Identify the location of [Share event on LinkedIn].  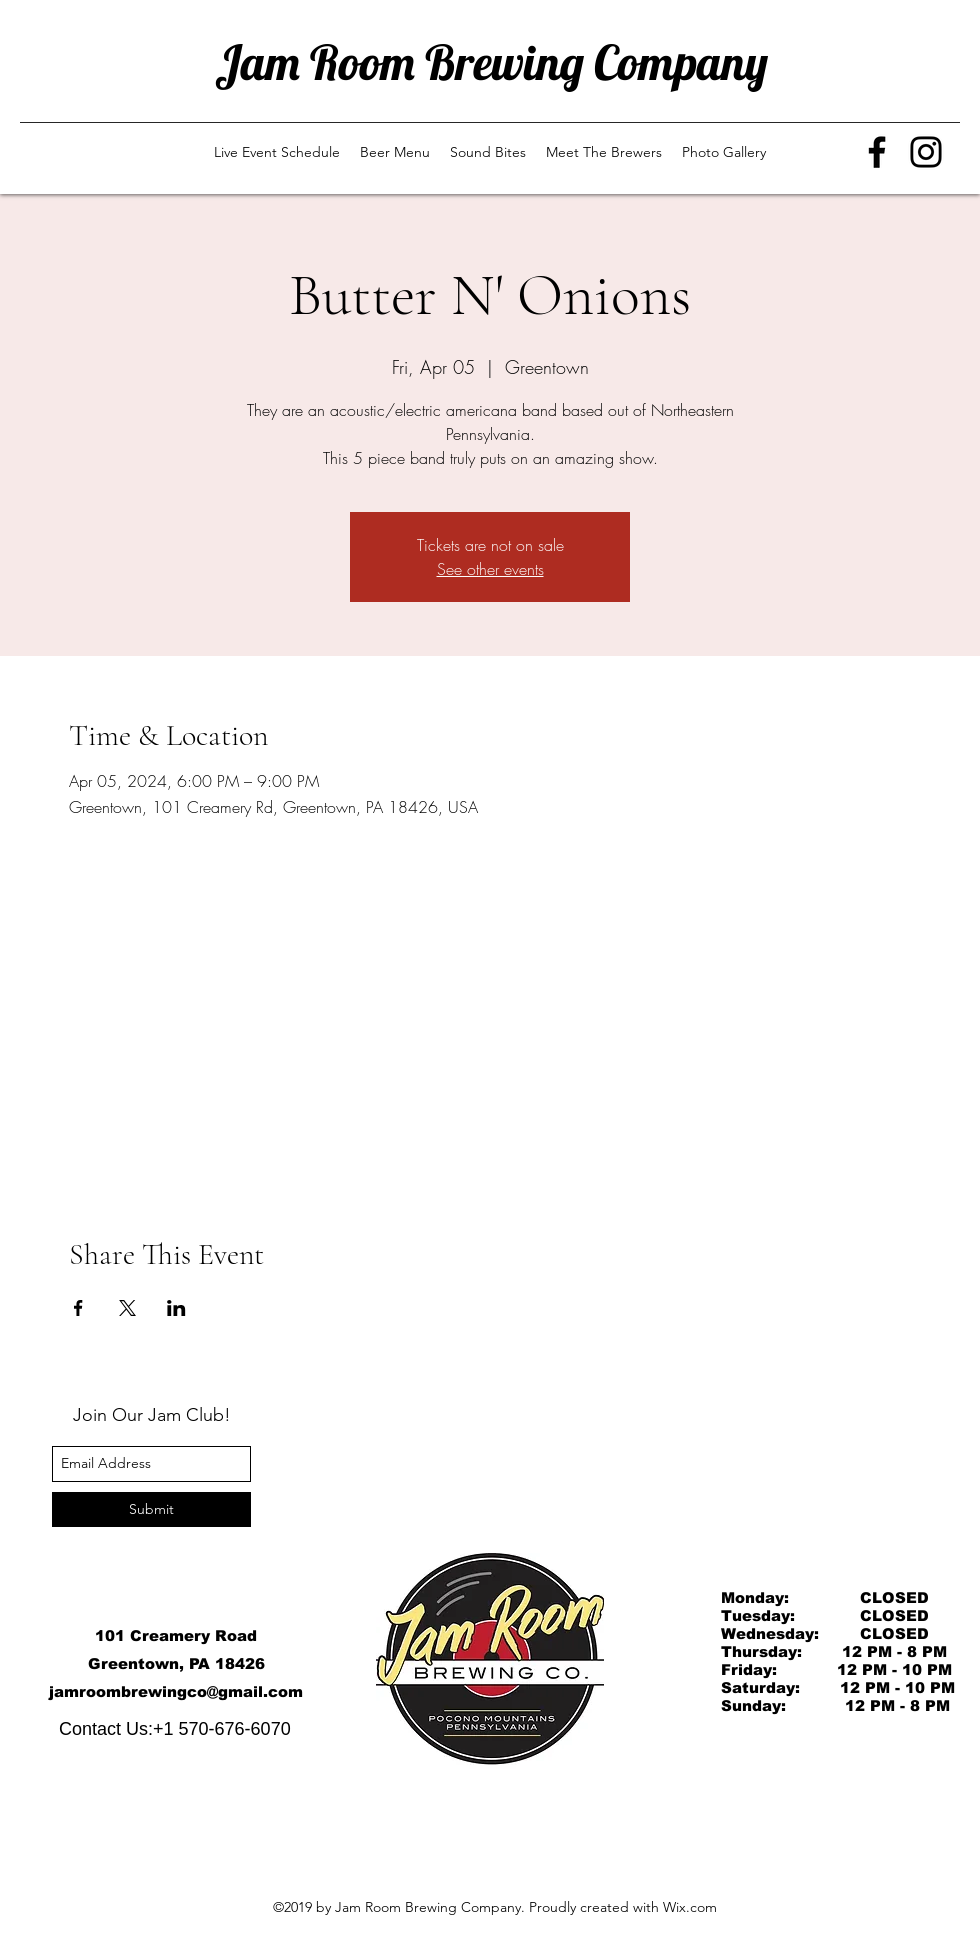
(176, 1308).